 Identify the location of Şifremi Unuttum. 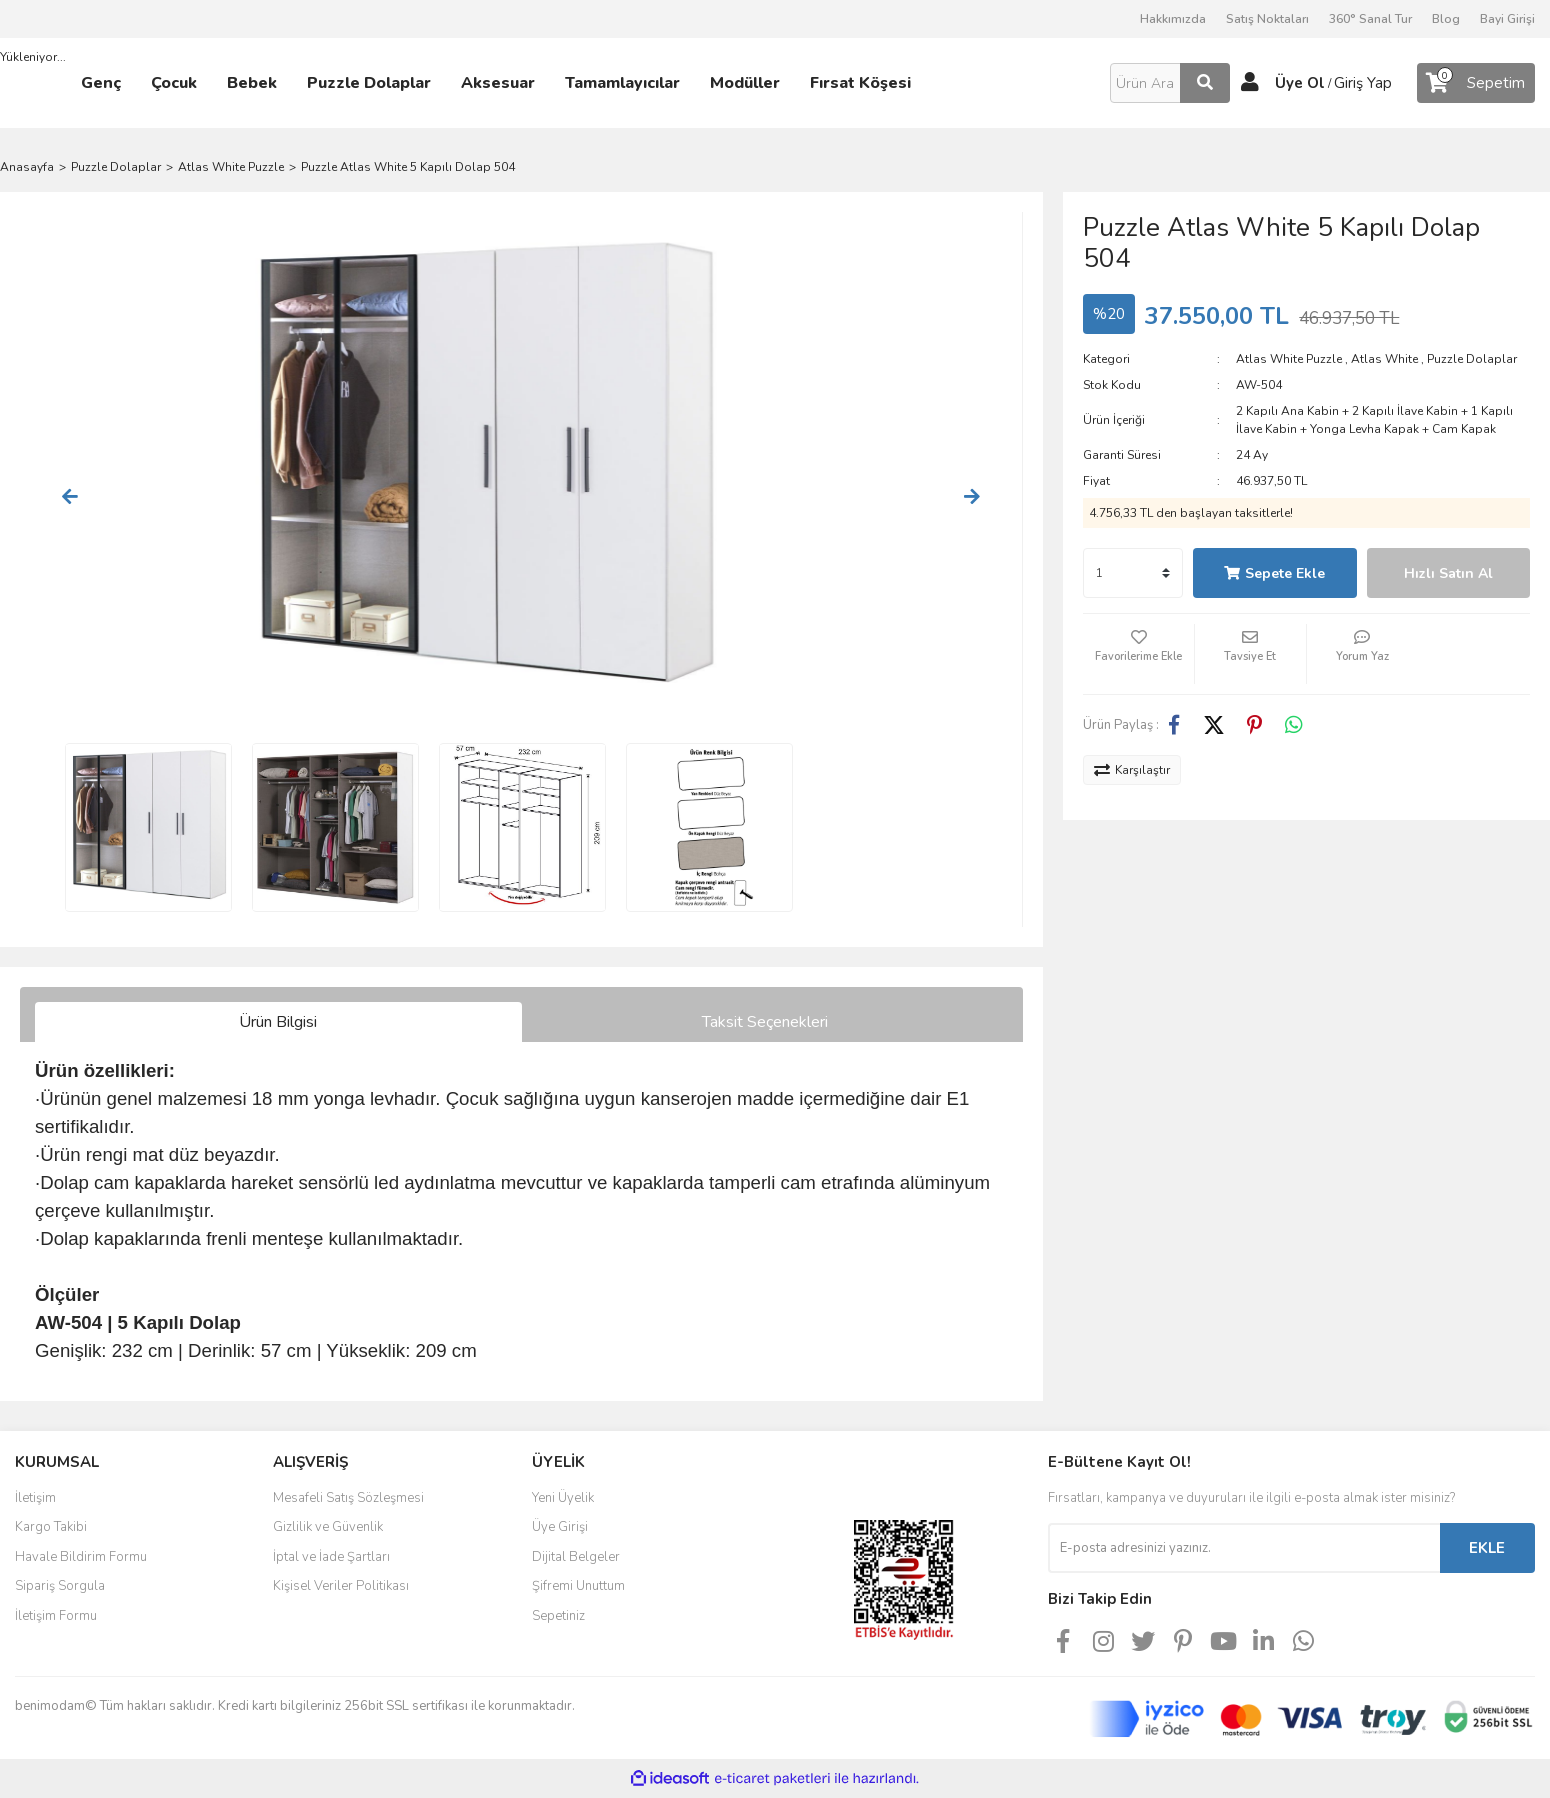
(578, 1586).